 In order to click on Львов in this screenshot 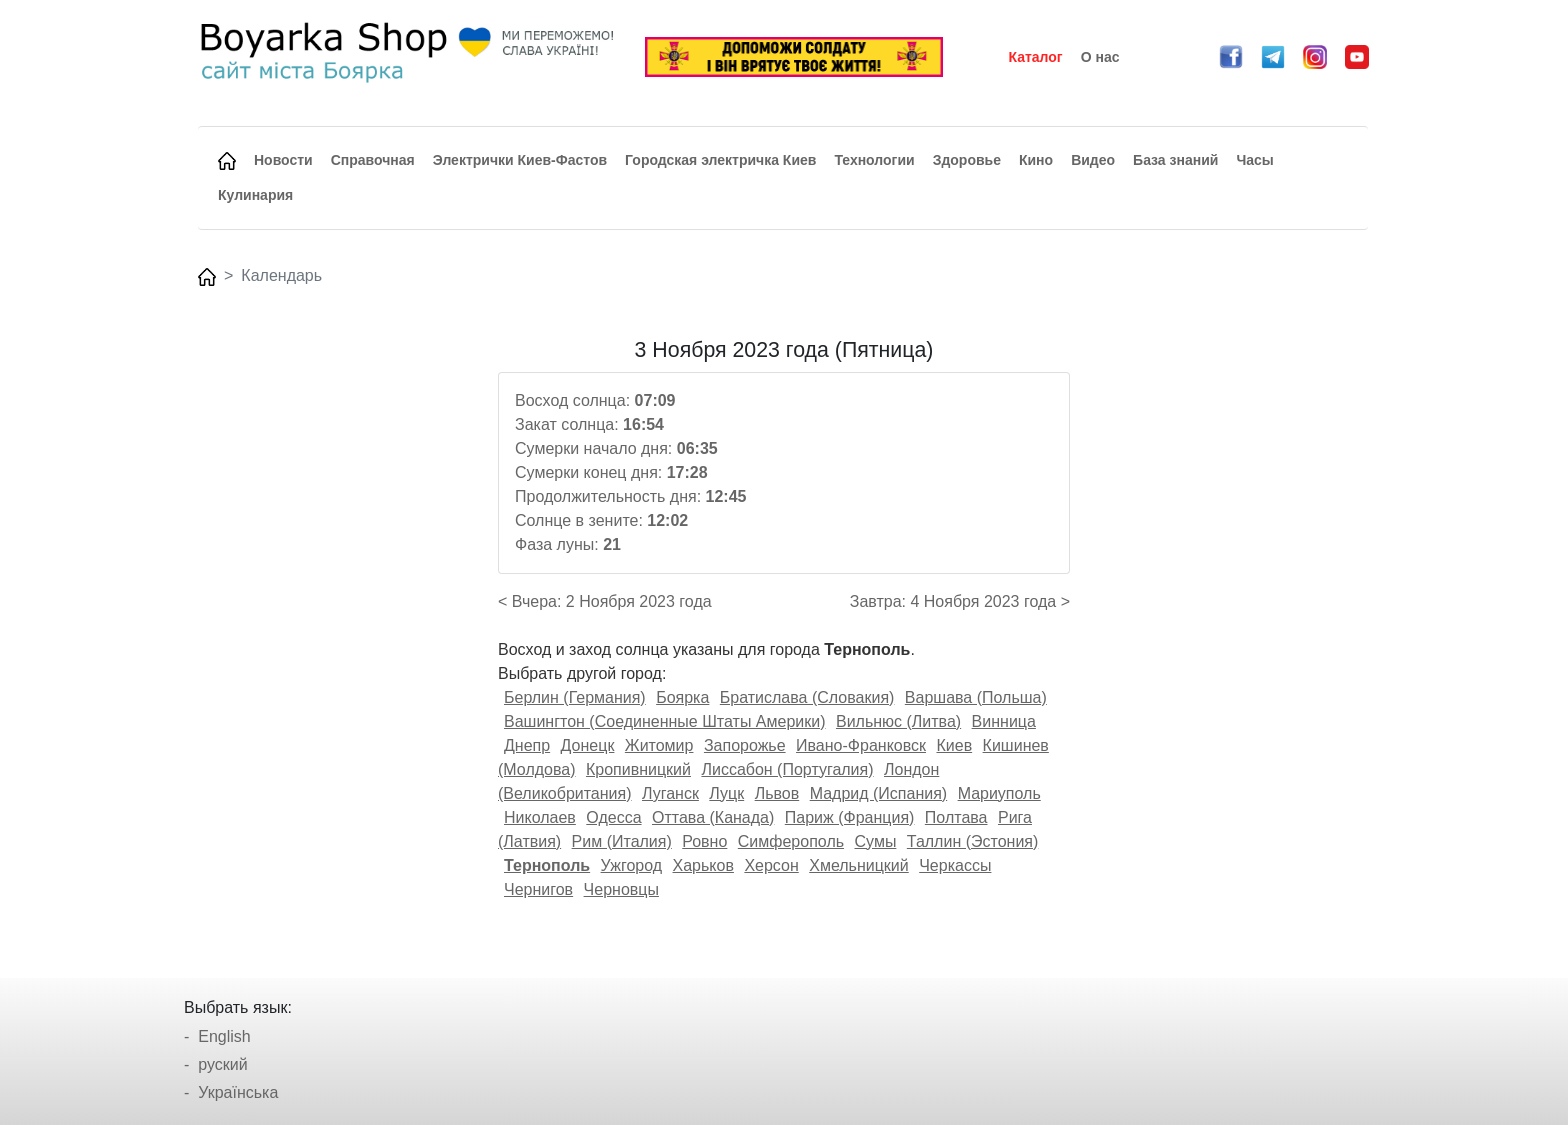, I will do `click(777, 793)`.